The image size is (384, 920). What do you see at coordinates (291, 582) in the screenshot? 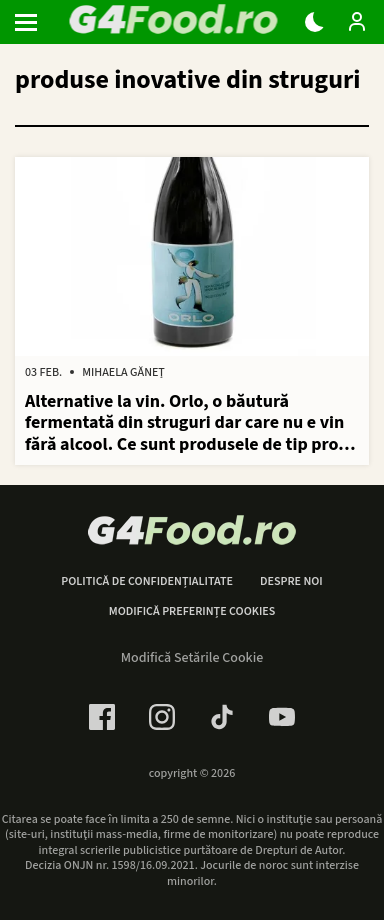
I see `Despre noi` at bounding box center [291, 582].